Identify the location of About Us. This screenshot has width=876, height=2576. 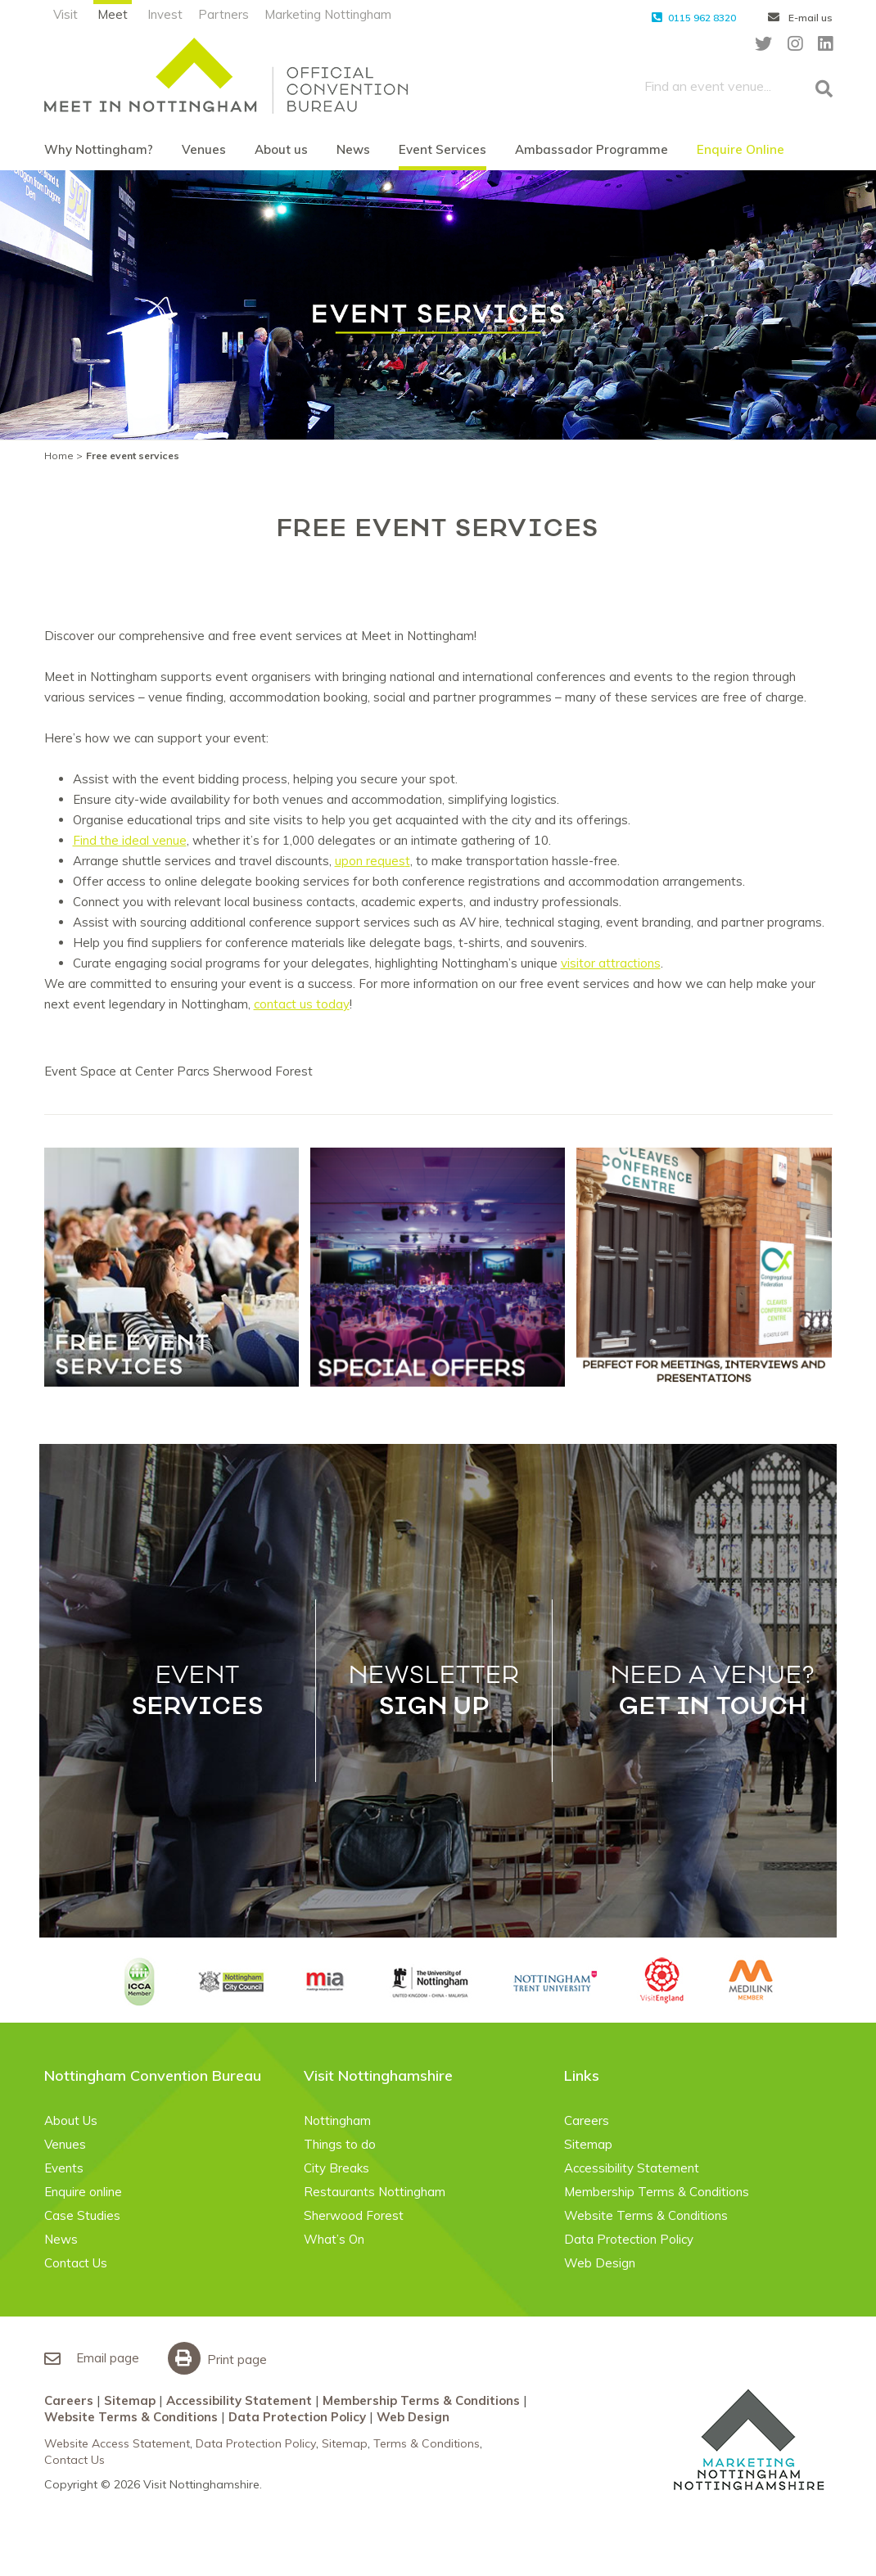
(70, 2120).